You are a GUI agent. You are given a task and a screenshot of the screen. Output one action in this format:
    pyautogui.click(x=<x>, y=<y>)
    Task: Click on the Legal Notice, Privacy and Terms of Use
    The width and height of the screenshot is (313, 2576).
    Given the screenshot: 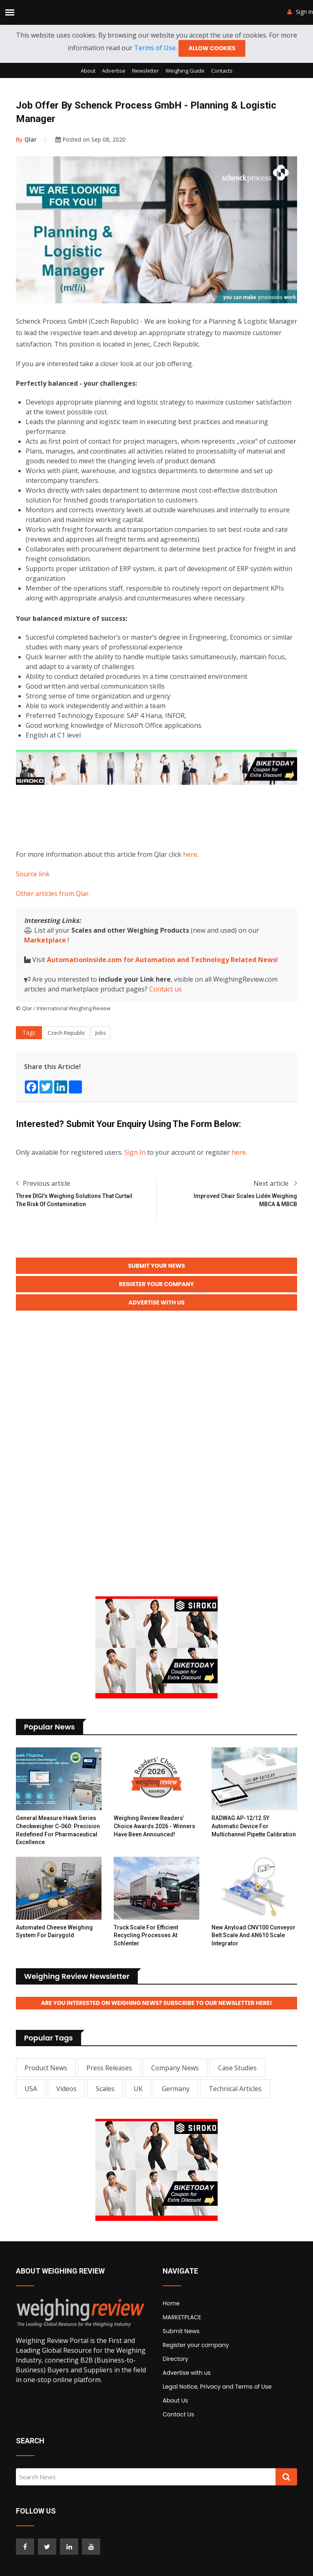 What is the action you would take?
    pyautogui.click(x=217, y=2395)
    